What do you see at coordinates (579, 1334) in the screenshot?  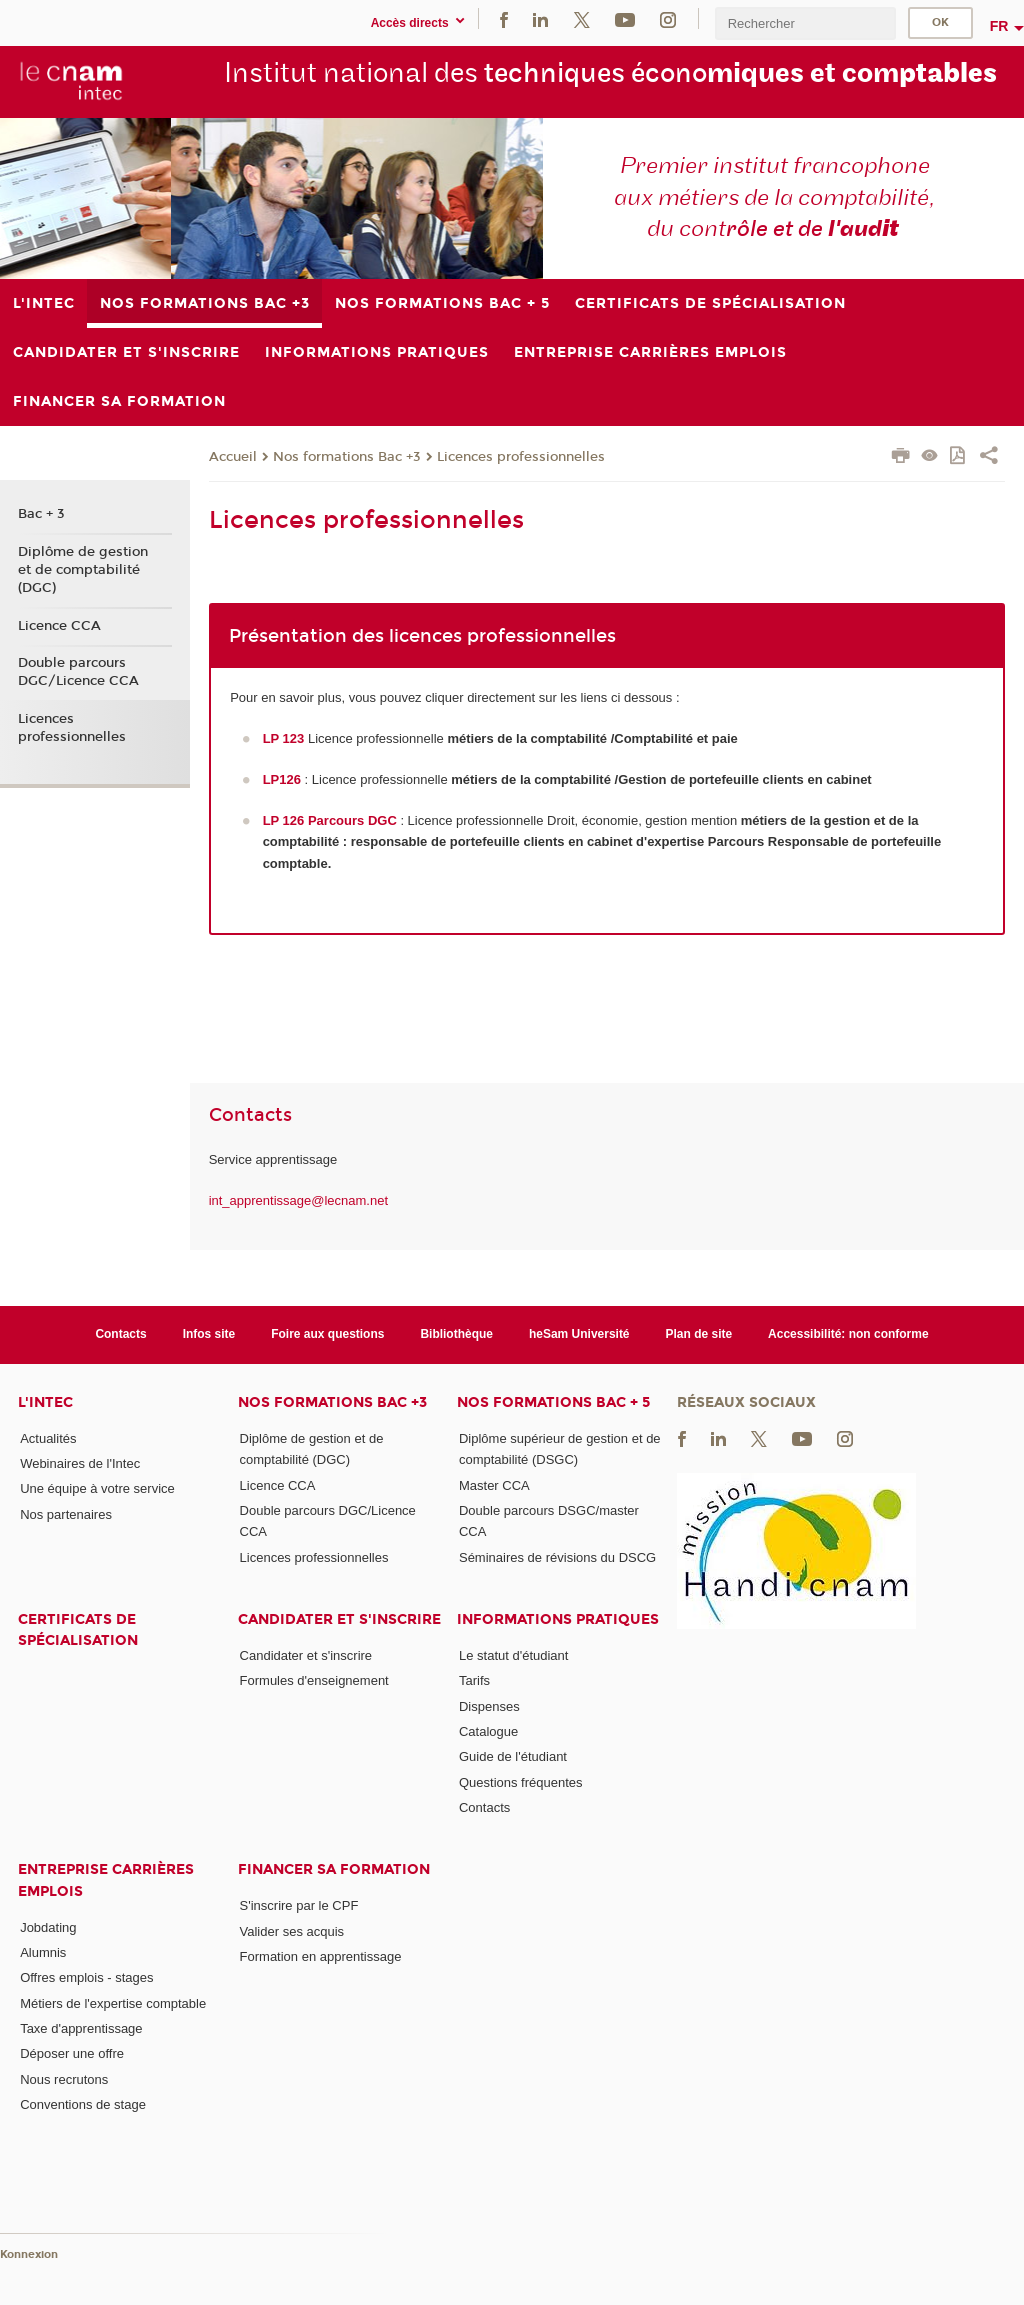 I see `heSam Université` at bounding box center [579, 1334].